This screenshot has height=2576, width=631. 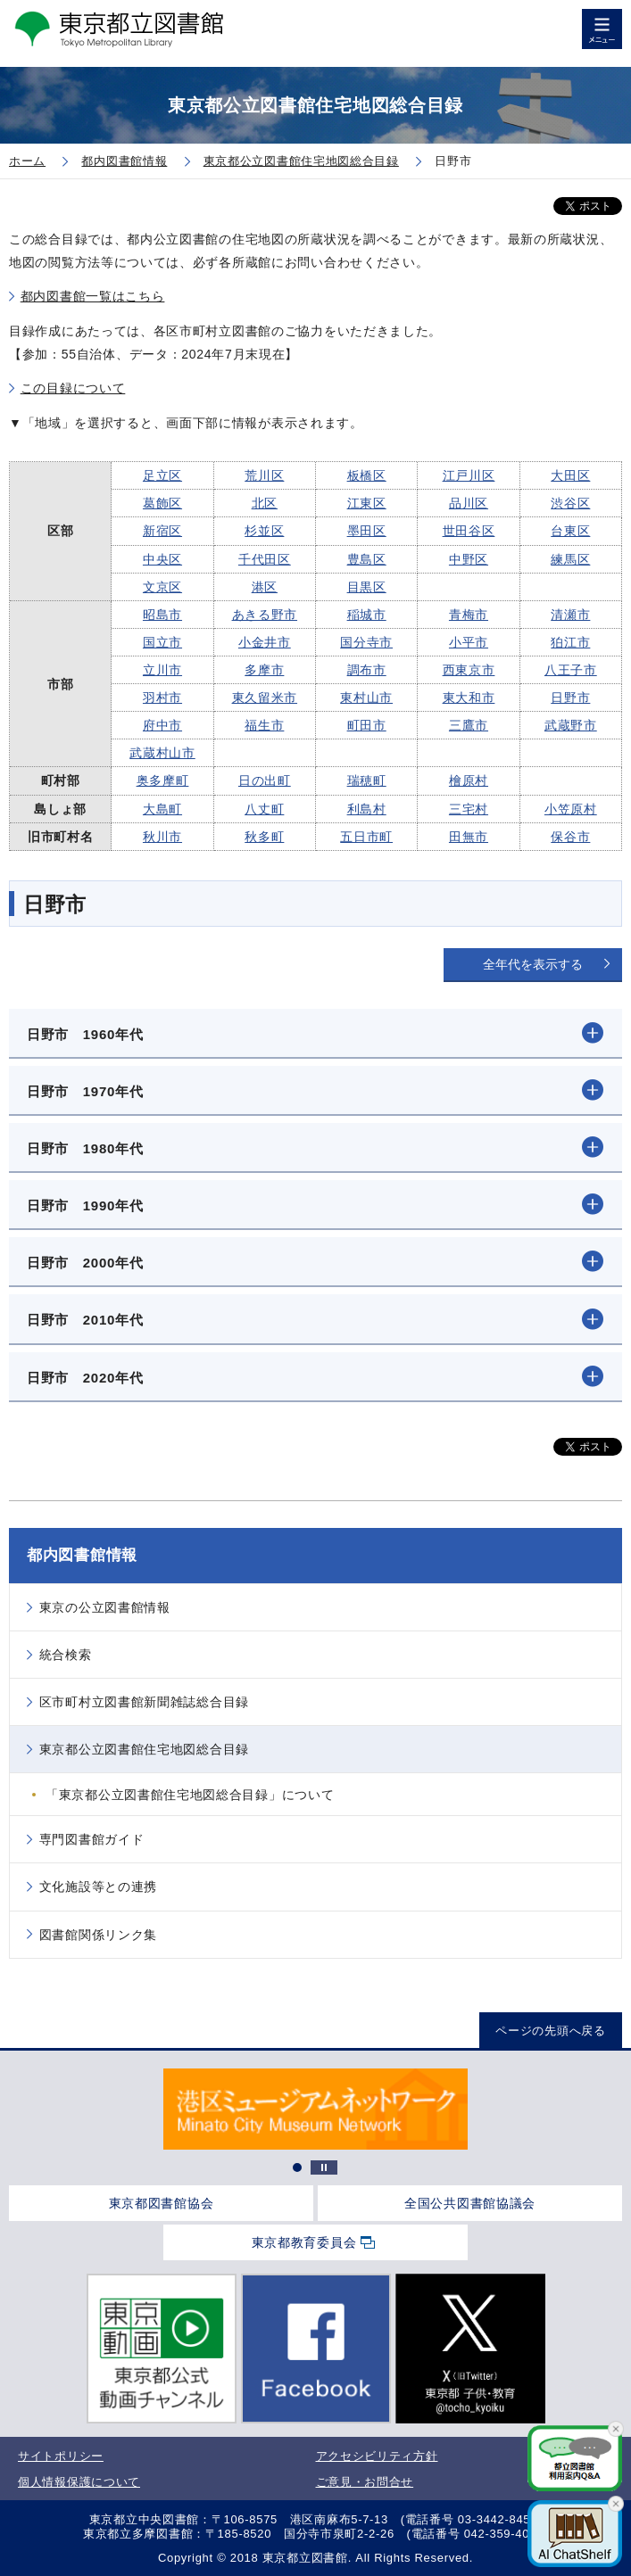 I want to click on 国分寺市, so click(x=366, y=642).